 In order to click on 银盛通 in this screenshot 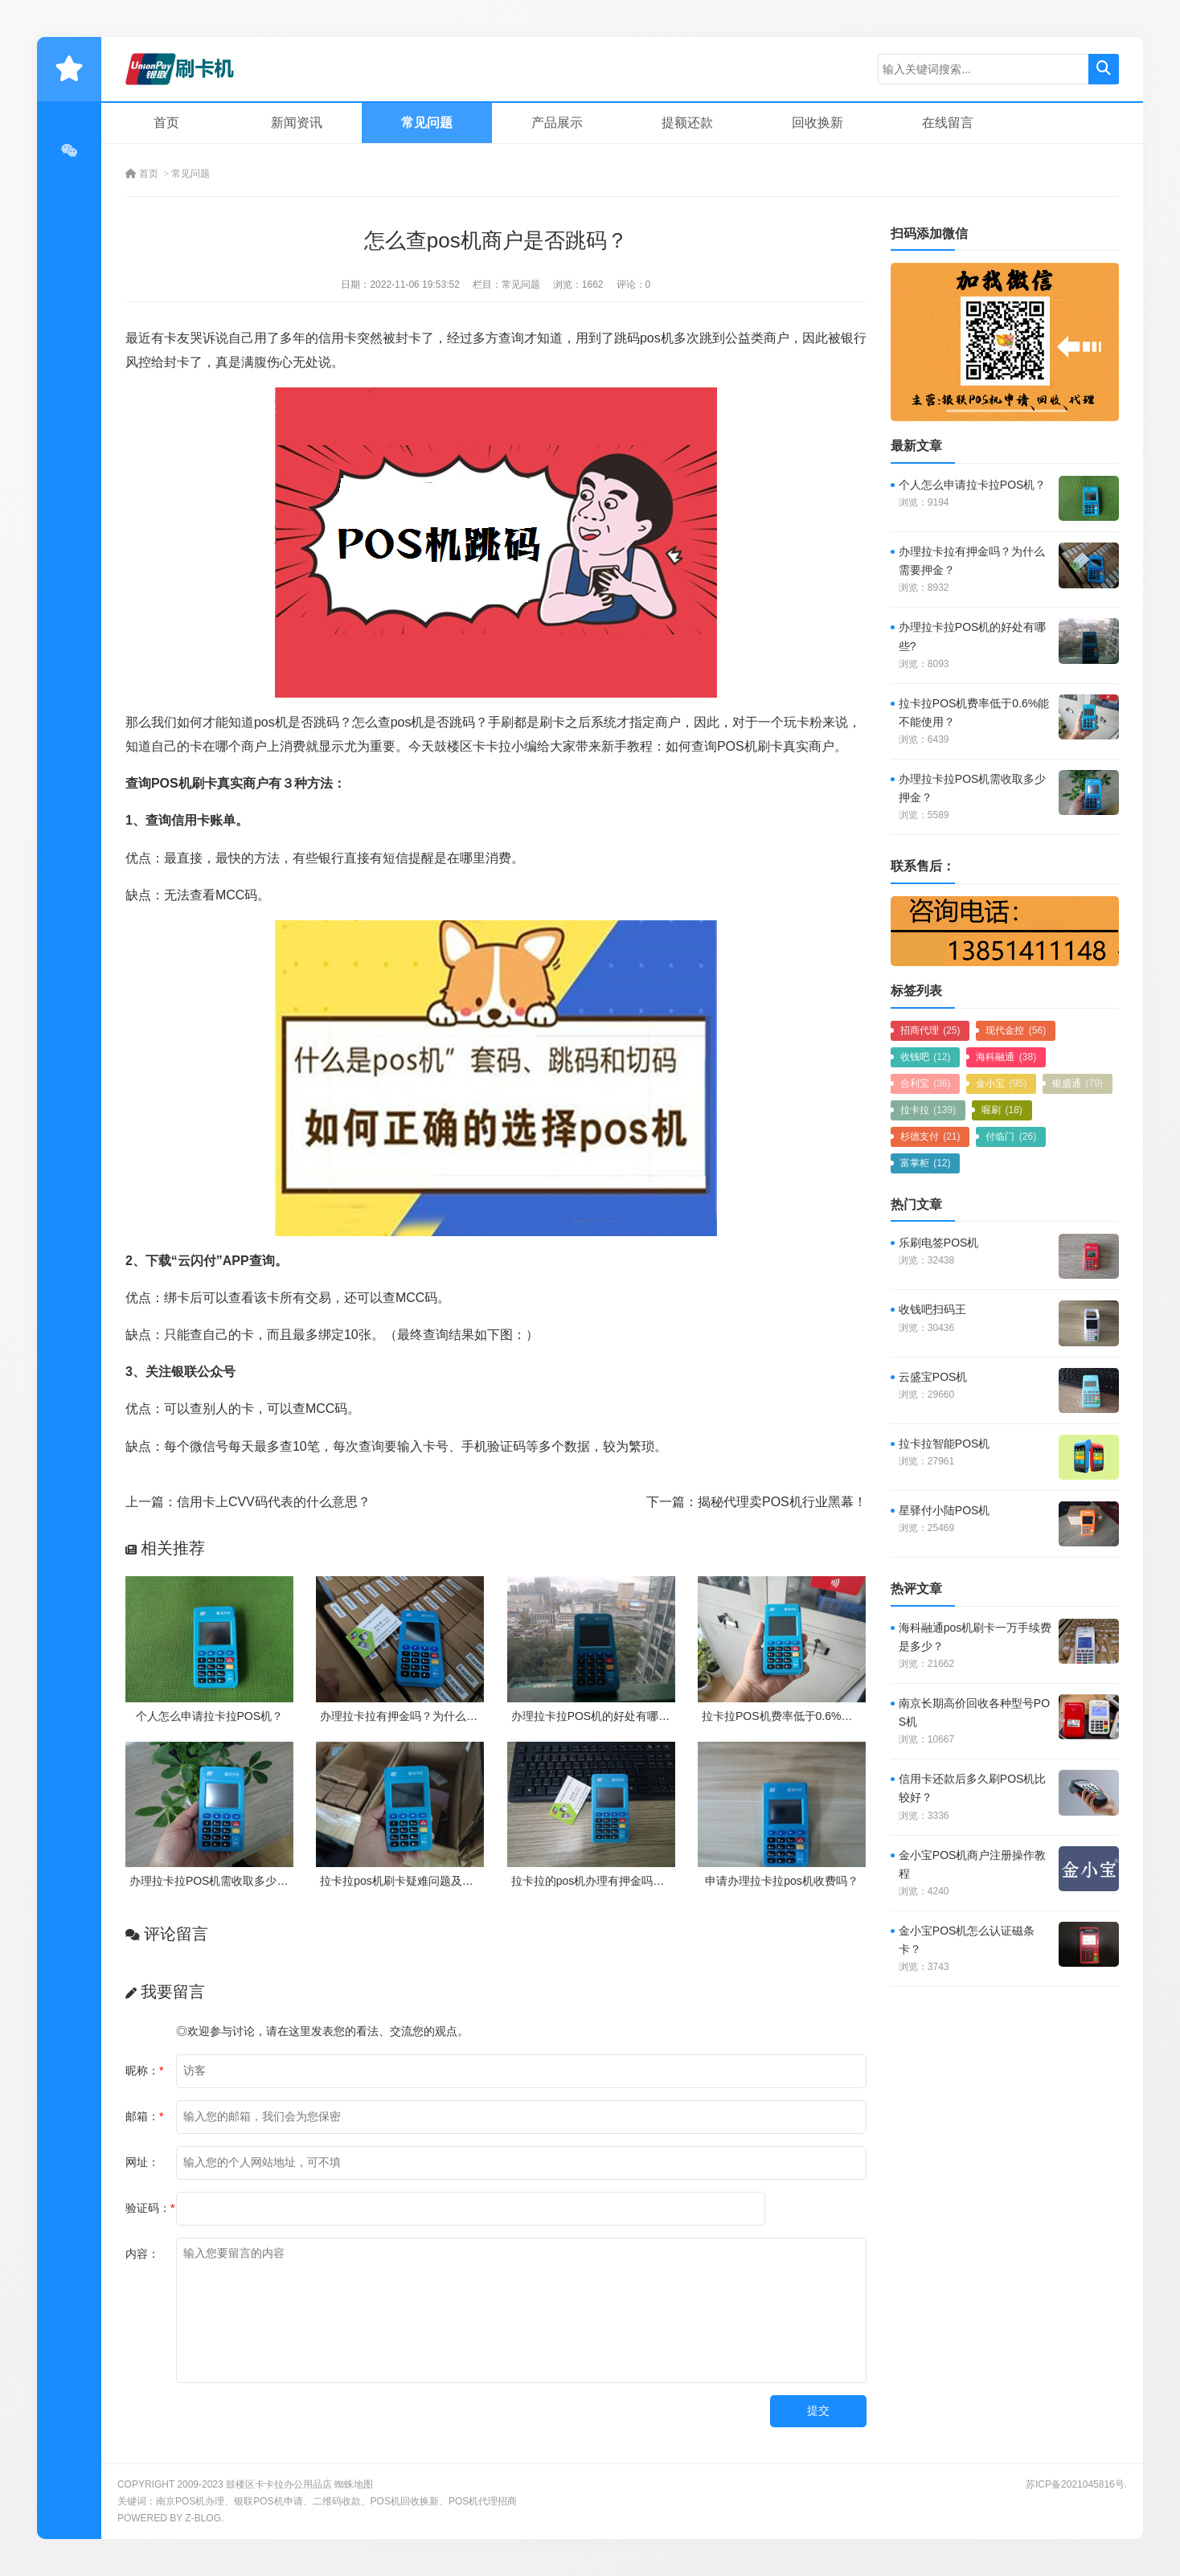, I will do `click(1077, 1083)`.